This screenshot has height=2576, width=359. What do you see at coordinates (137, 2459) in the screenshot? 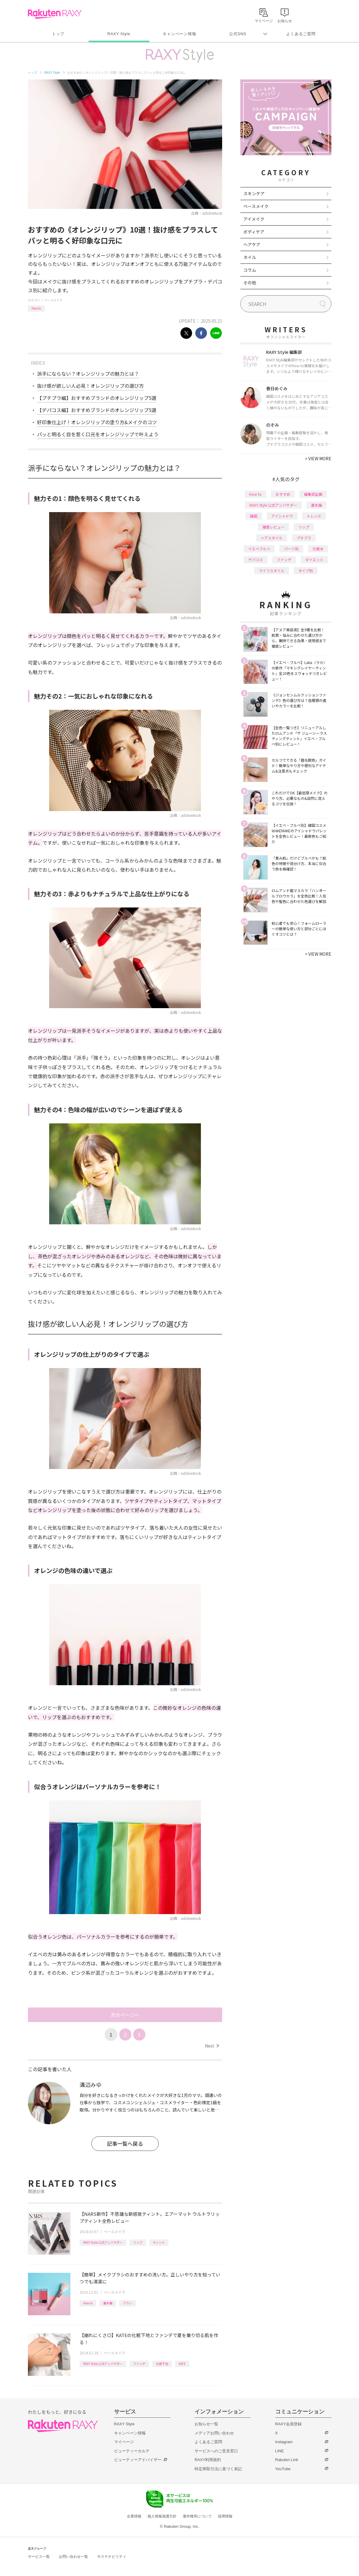
I see `ビューティーアドバイザー` at bounding box center [137, 2459].